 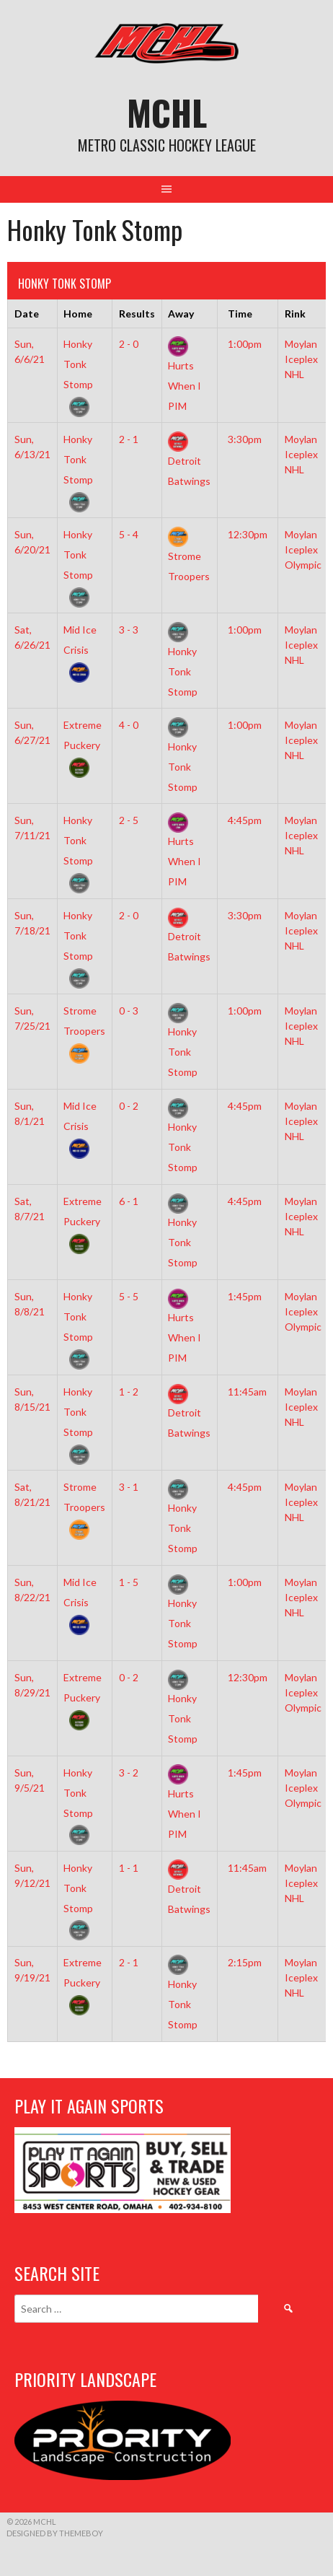 What do you see at coordinates (128, 1487) in the screenshot?
I see `3 - 1` at bounding box center [128, 1487].